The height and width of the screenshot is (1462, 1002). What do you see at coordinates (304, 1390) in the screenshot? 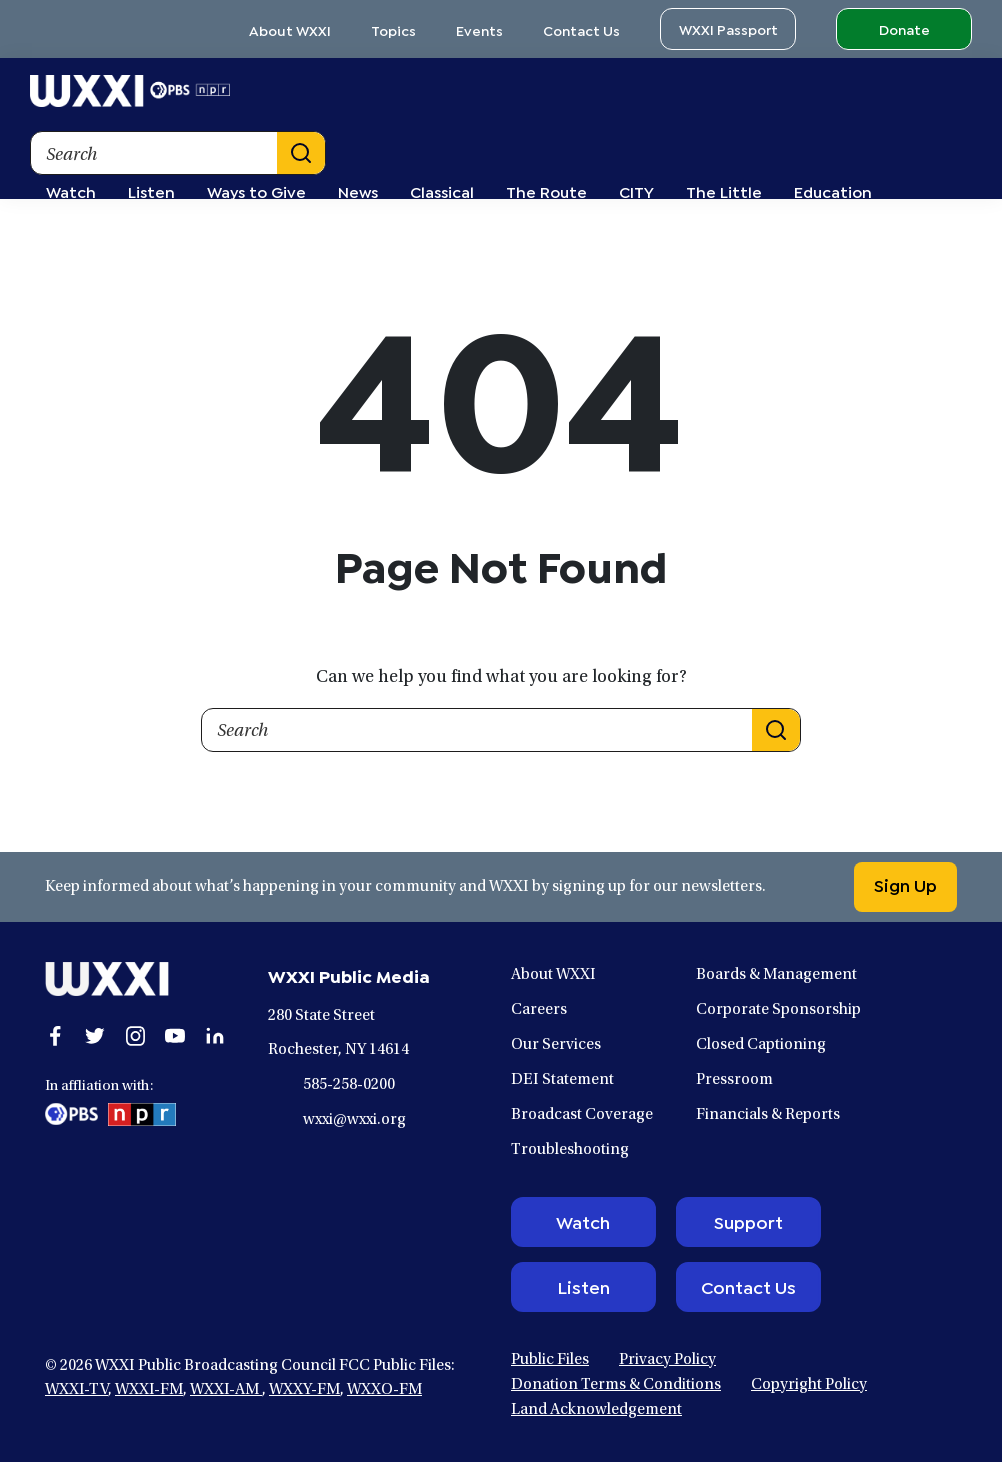
I see `WXXY-FM` at bounding box center [304, 1390].